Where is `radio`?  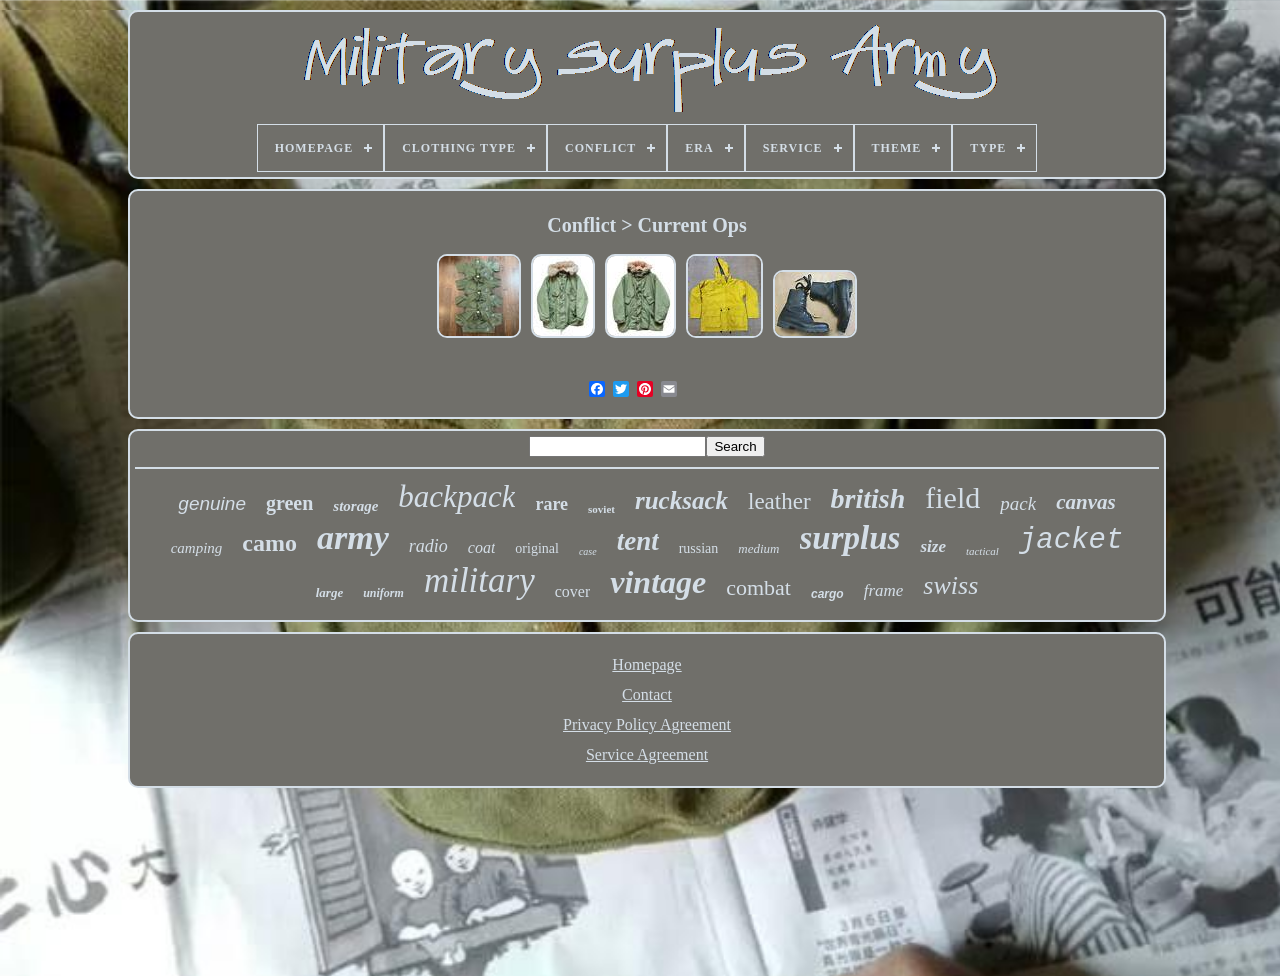
radio is located at coordinates (428, 546).